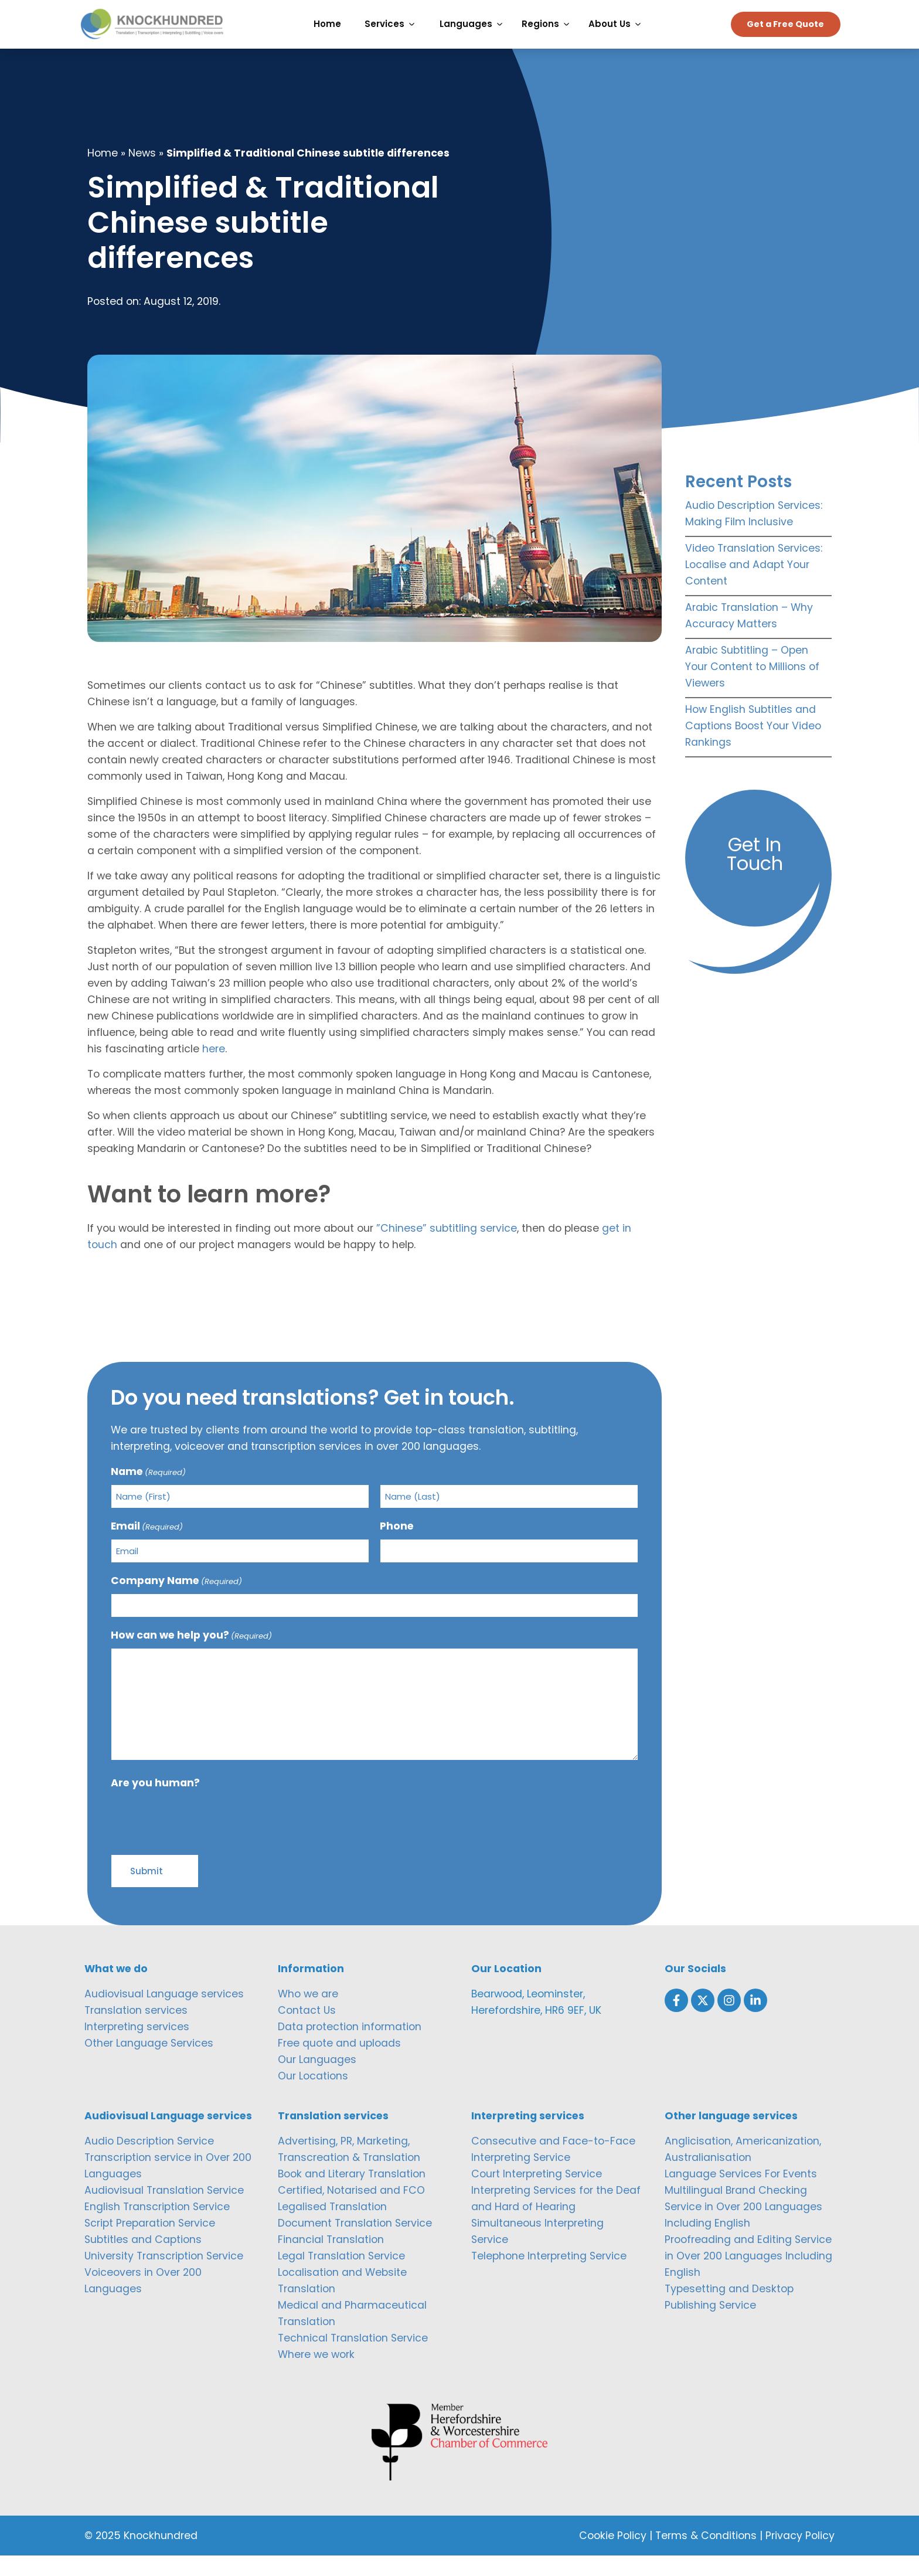 This screenshot has height=2576, width=919. Describe the element at coordinates (612, 2556) in the screenshot. I see `Cookie Policy` at that location.